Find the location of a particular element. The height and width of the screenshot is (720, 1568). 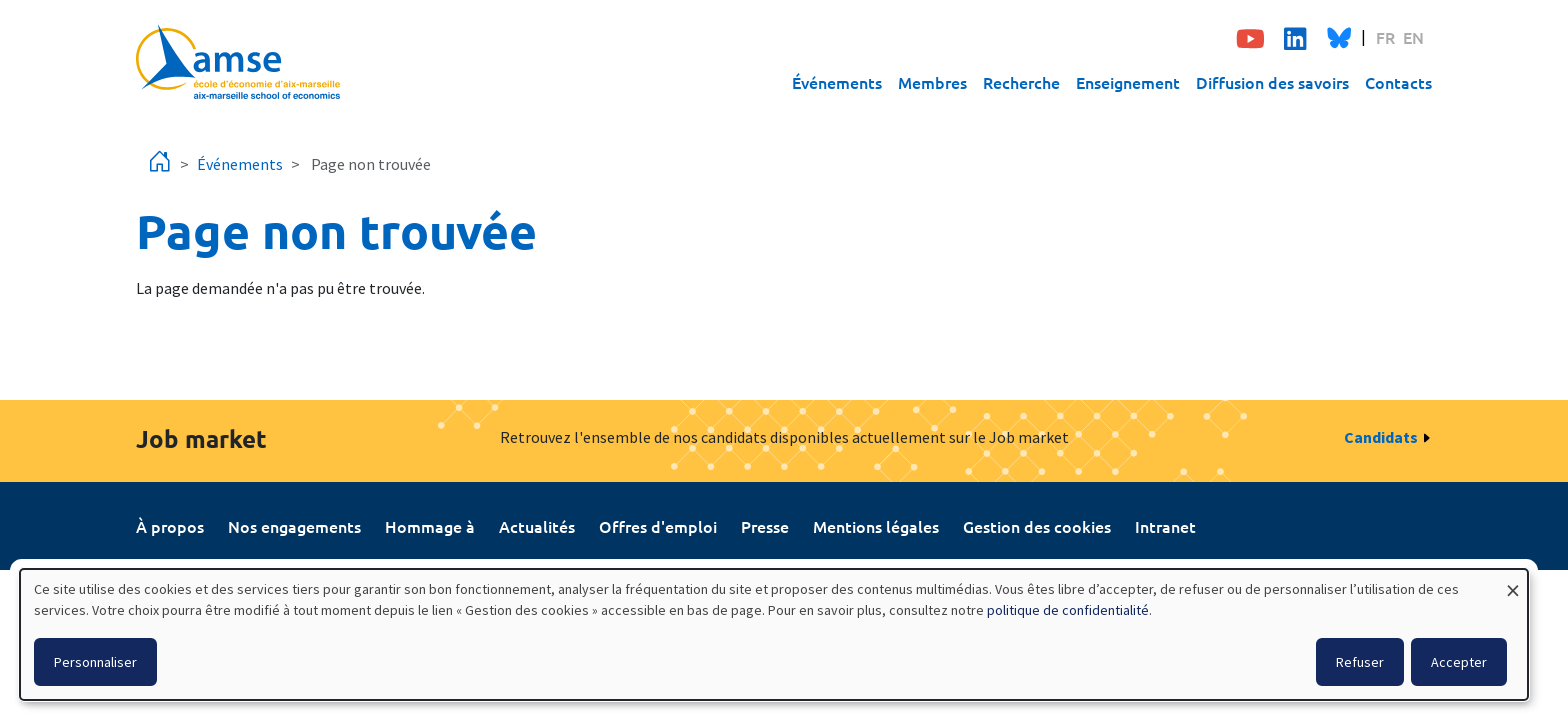

Hommage à is located at coordinates (430, 526).